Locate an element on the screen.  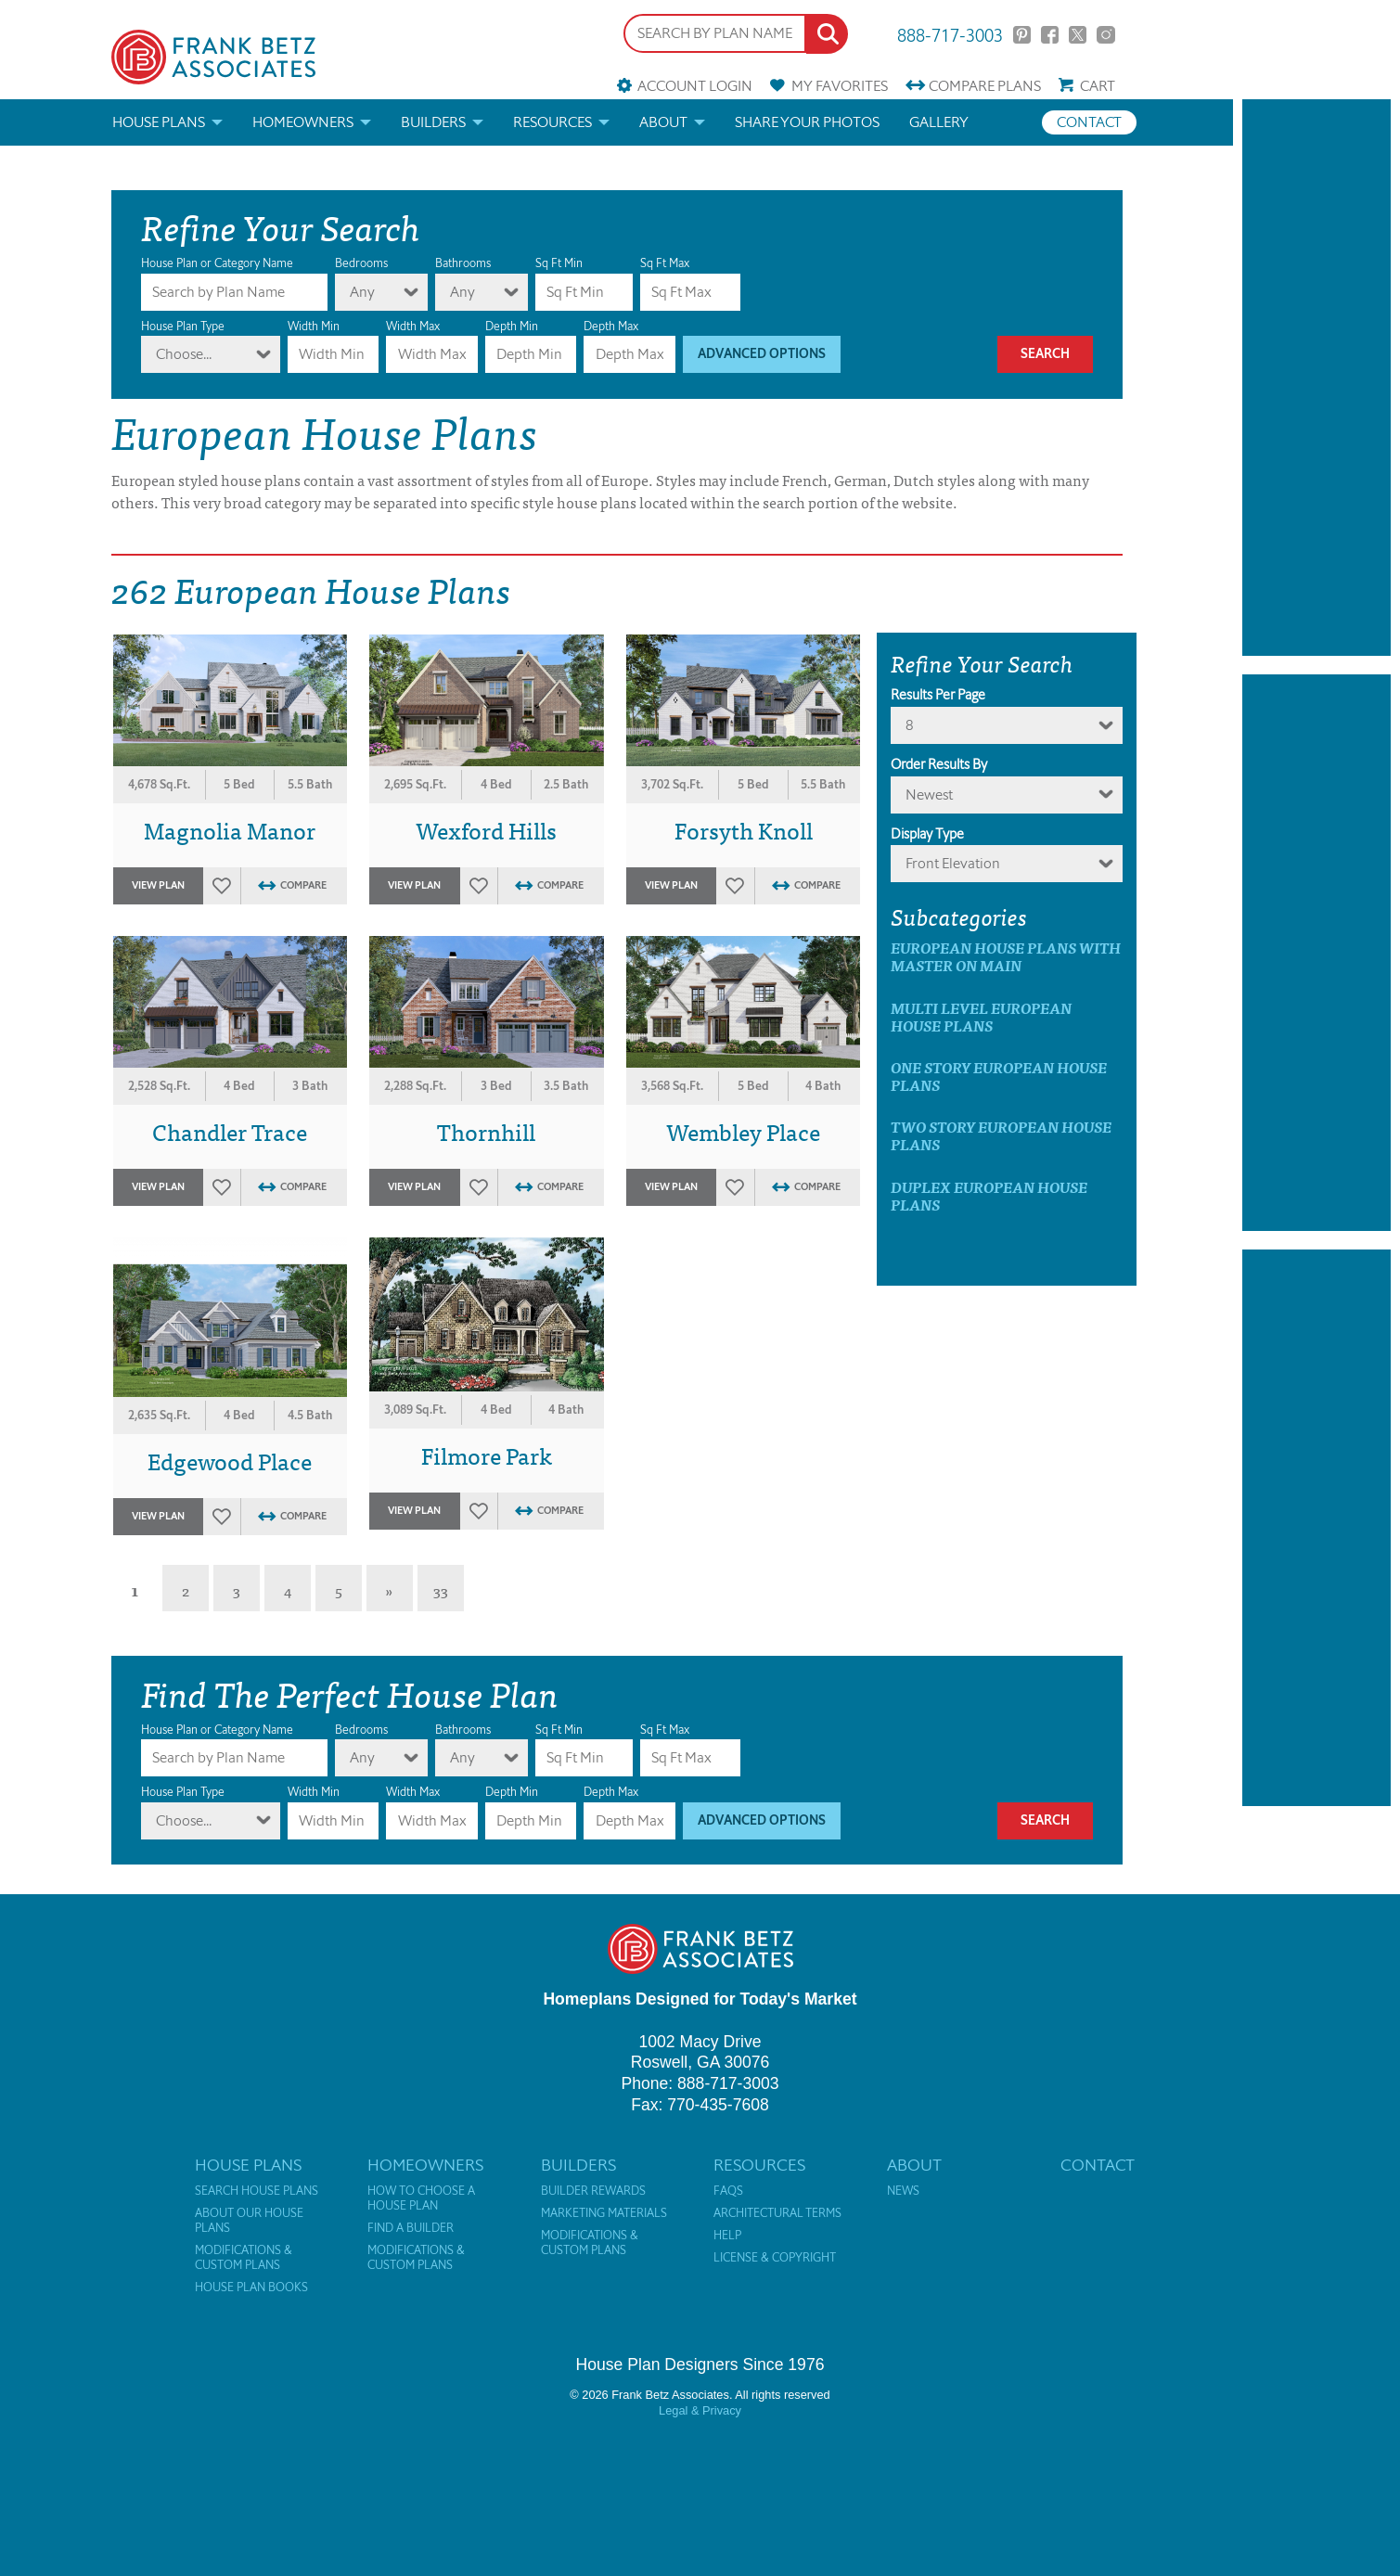
House Plan Books is located at coordinates (251, 2287).